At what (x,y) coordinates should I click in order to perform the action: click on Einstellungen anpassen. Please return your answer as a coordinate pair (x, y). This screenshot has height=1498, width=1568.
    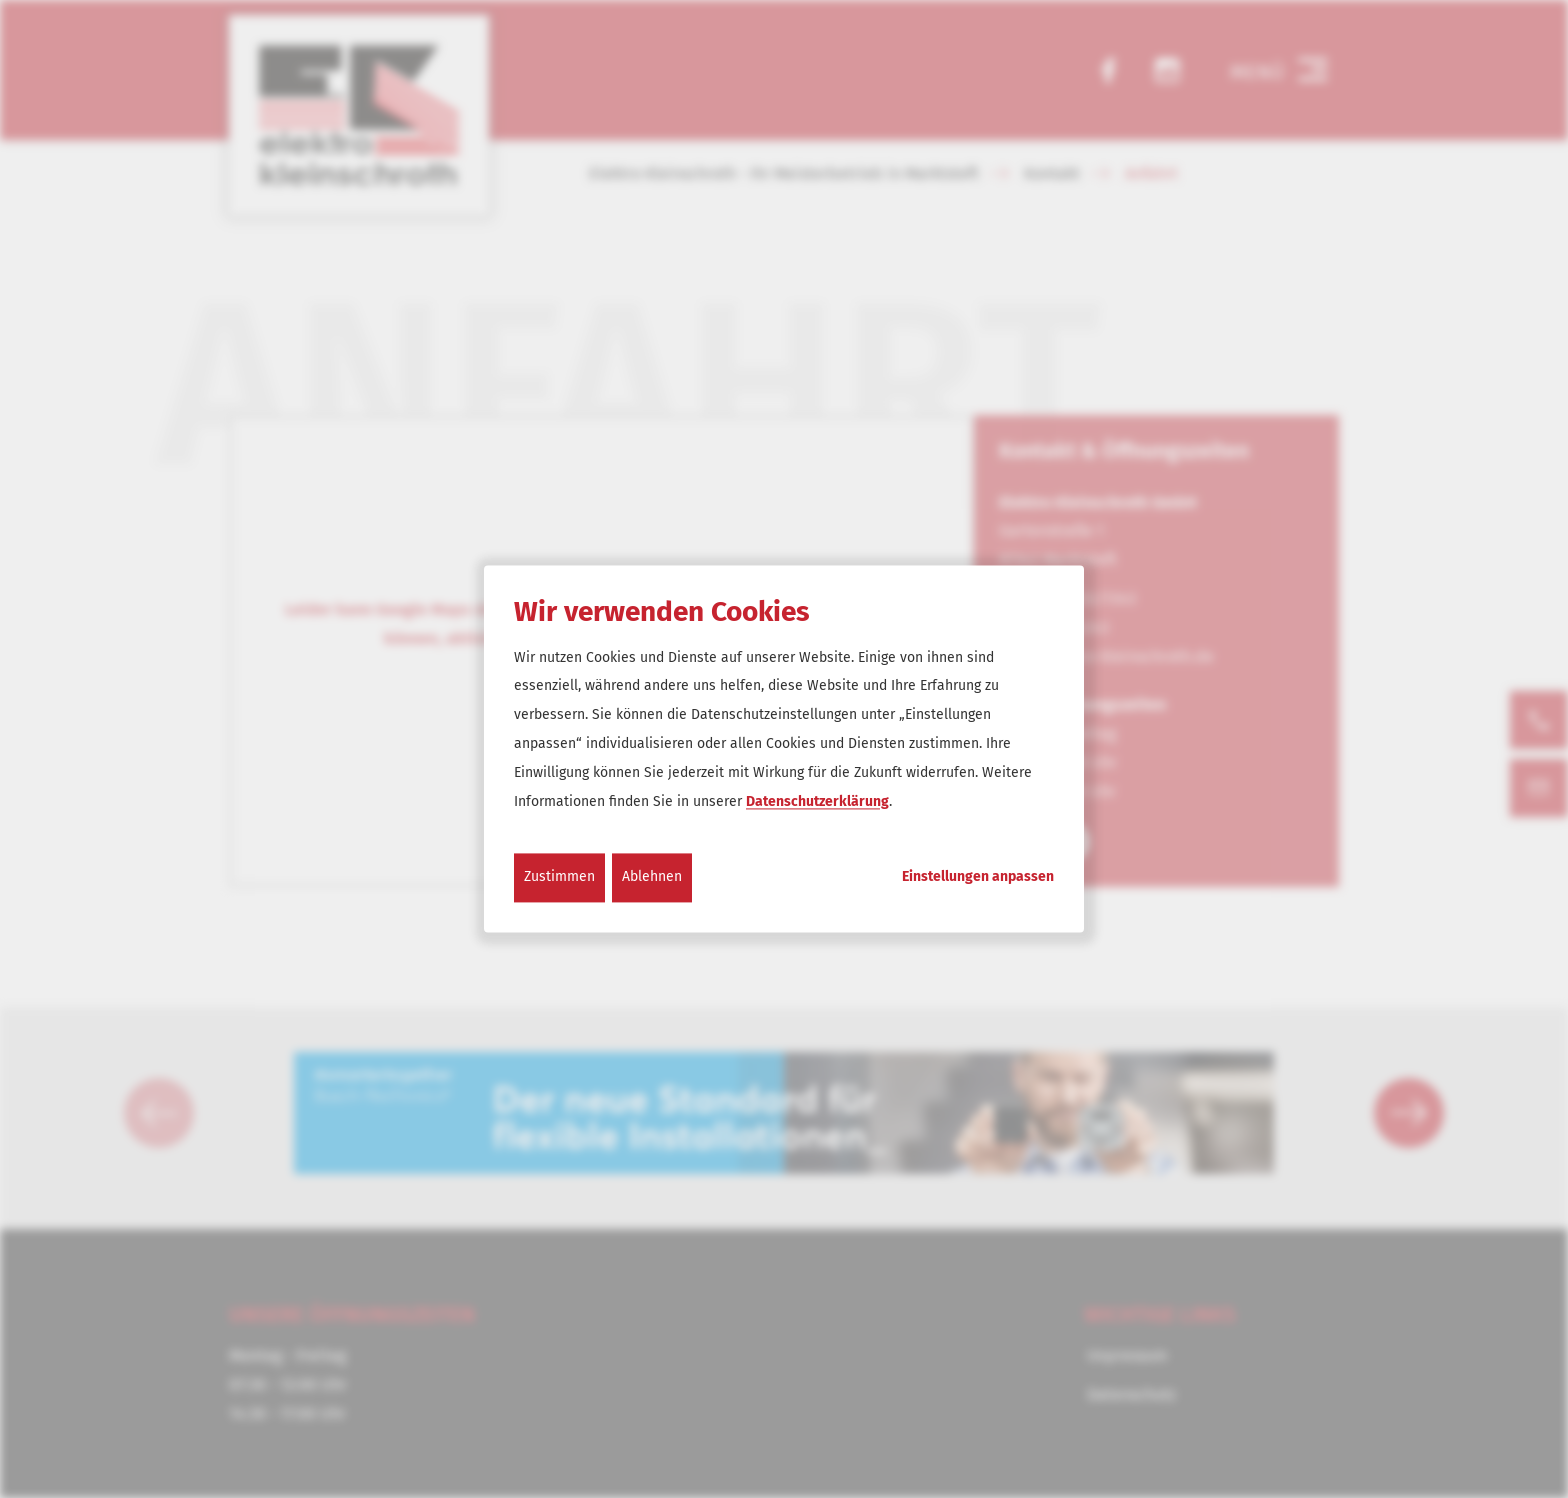
    Looking at the image, I should click on (978, 878).